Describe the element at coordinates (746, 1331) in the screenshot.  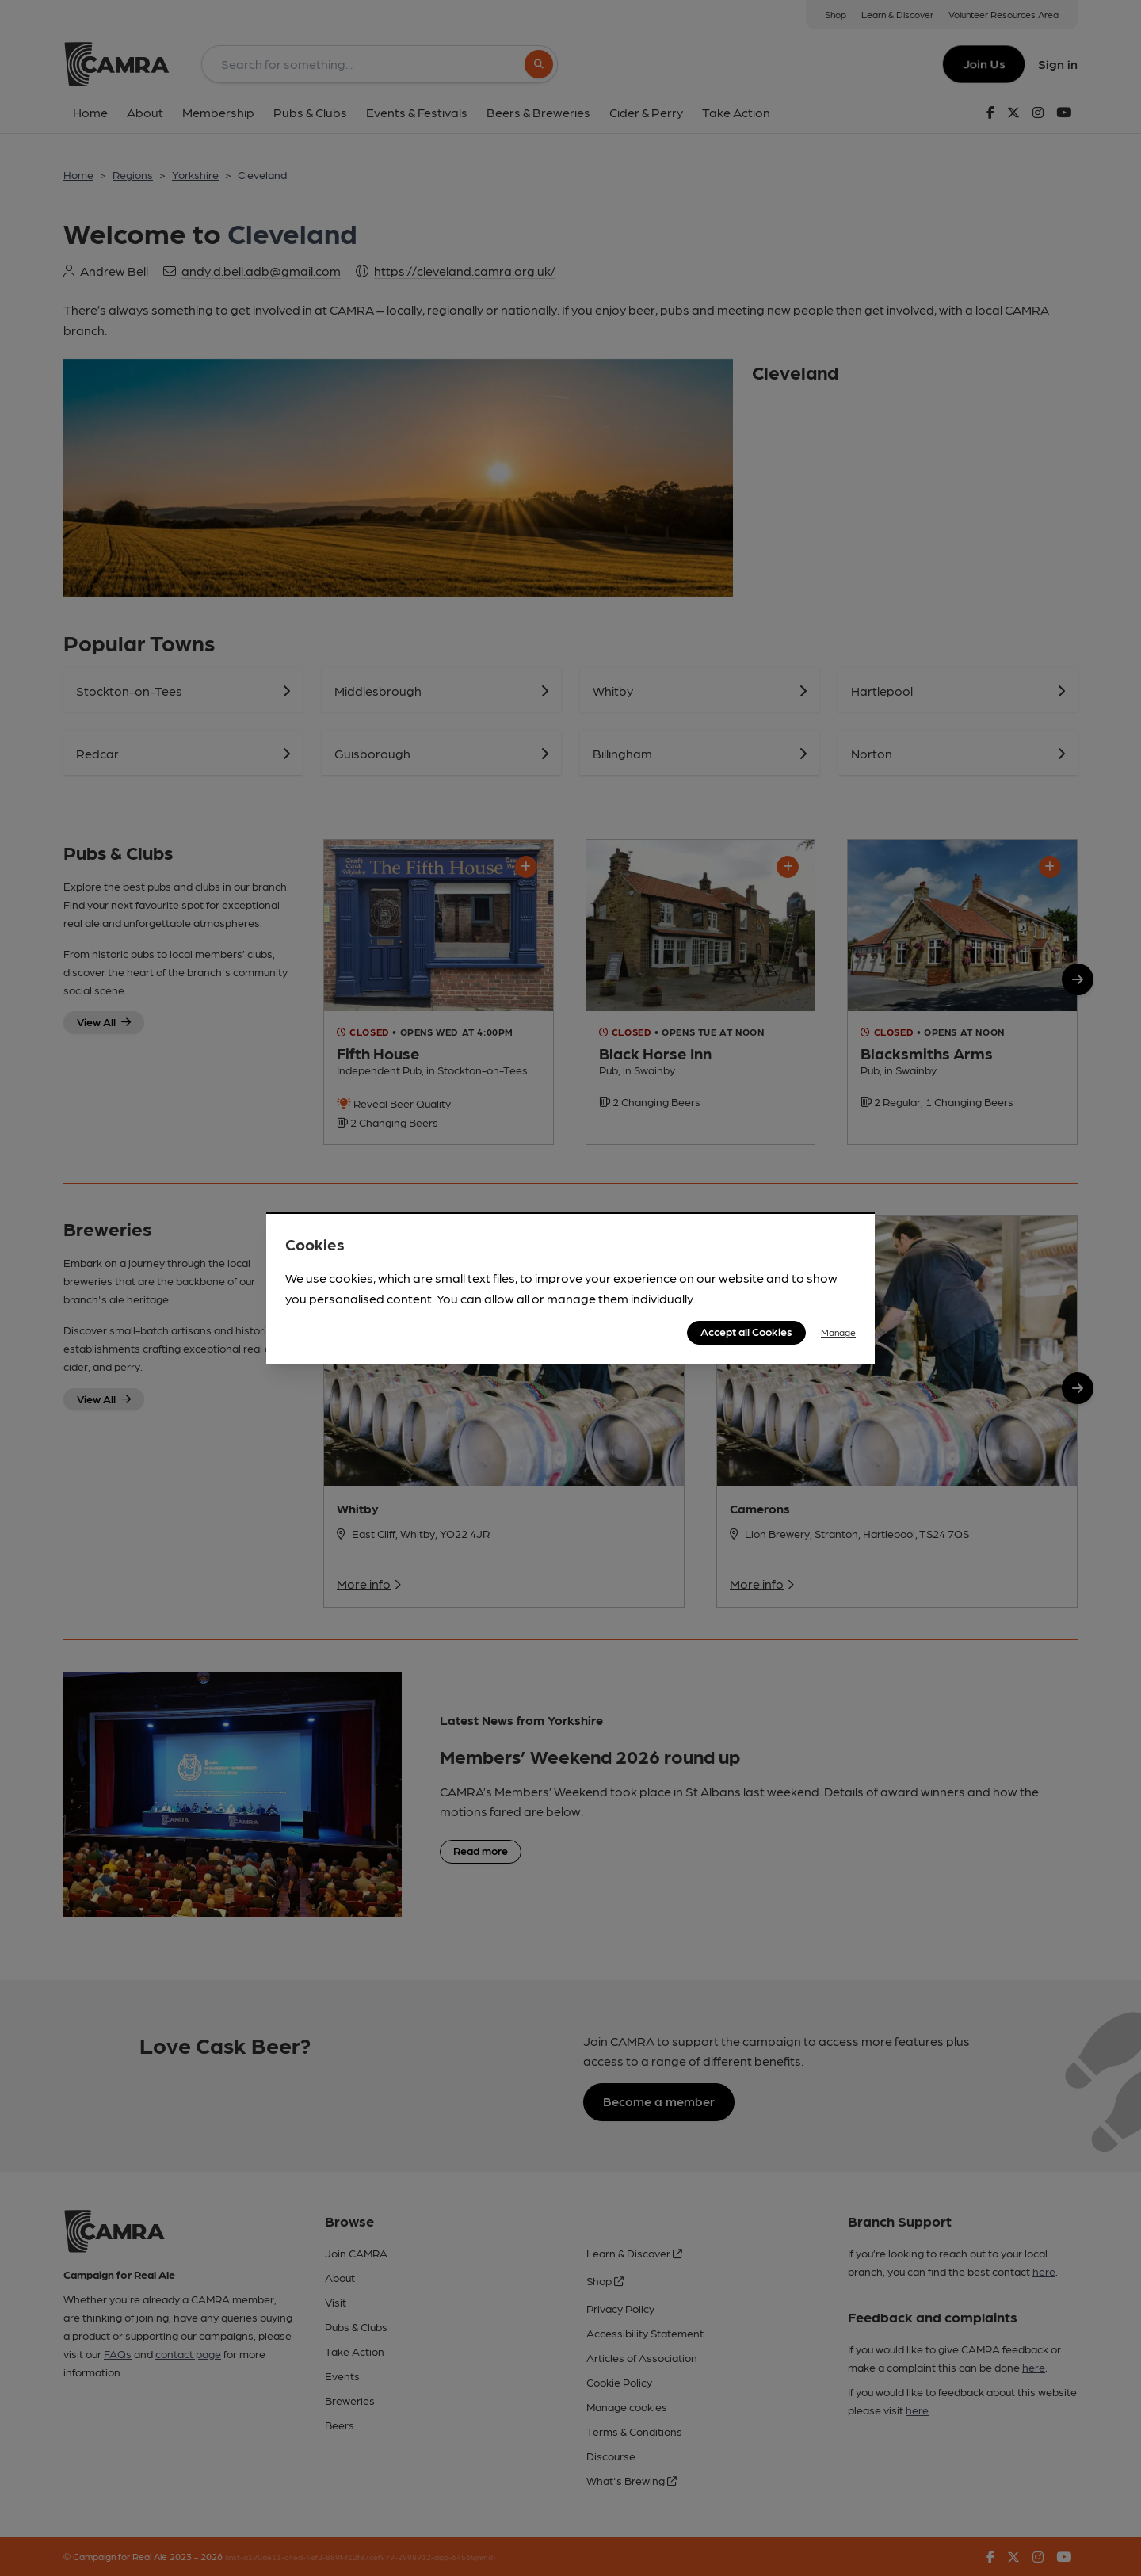
I see `Accept all Cookies` at that location.